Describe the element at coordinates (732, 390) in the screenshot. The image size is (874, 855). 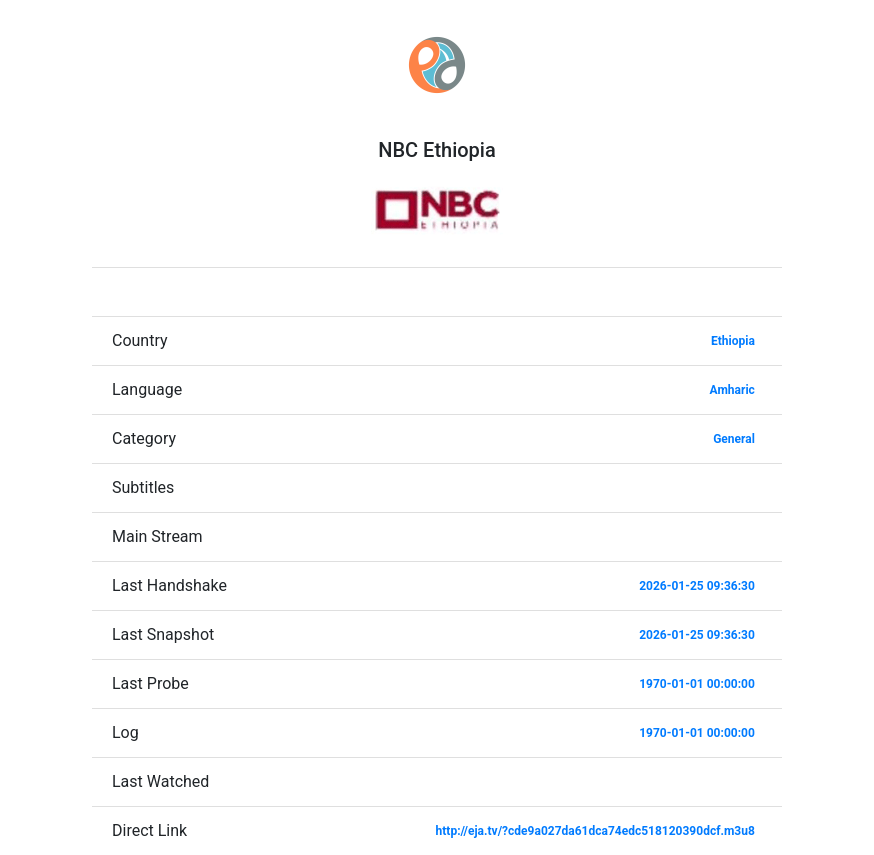
I see `Amharic` at that location.